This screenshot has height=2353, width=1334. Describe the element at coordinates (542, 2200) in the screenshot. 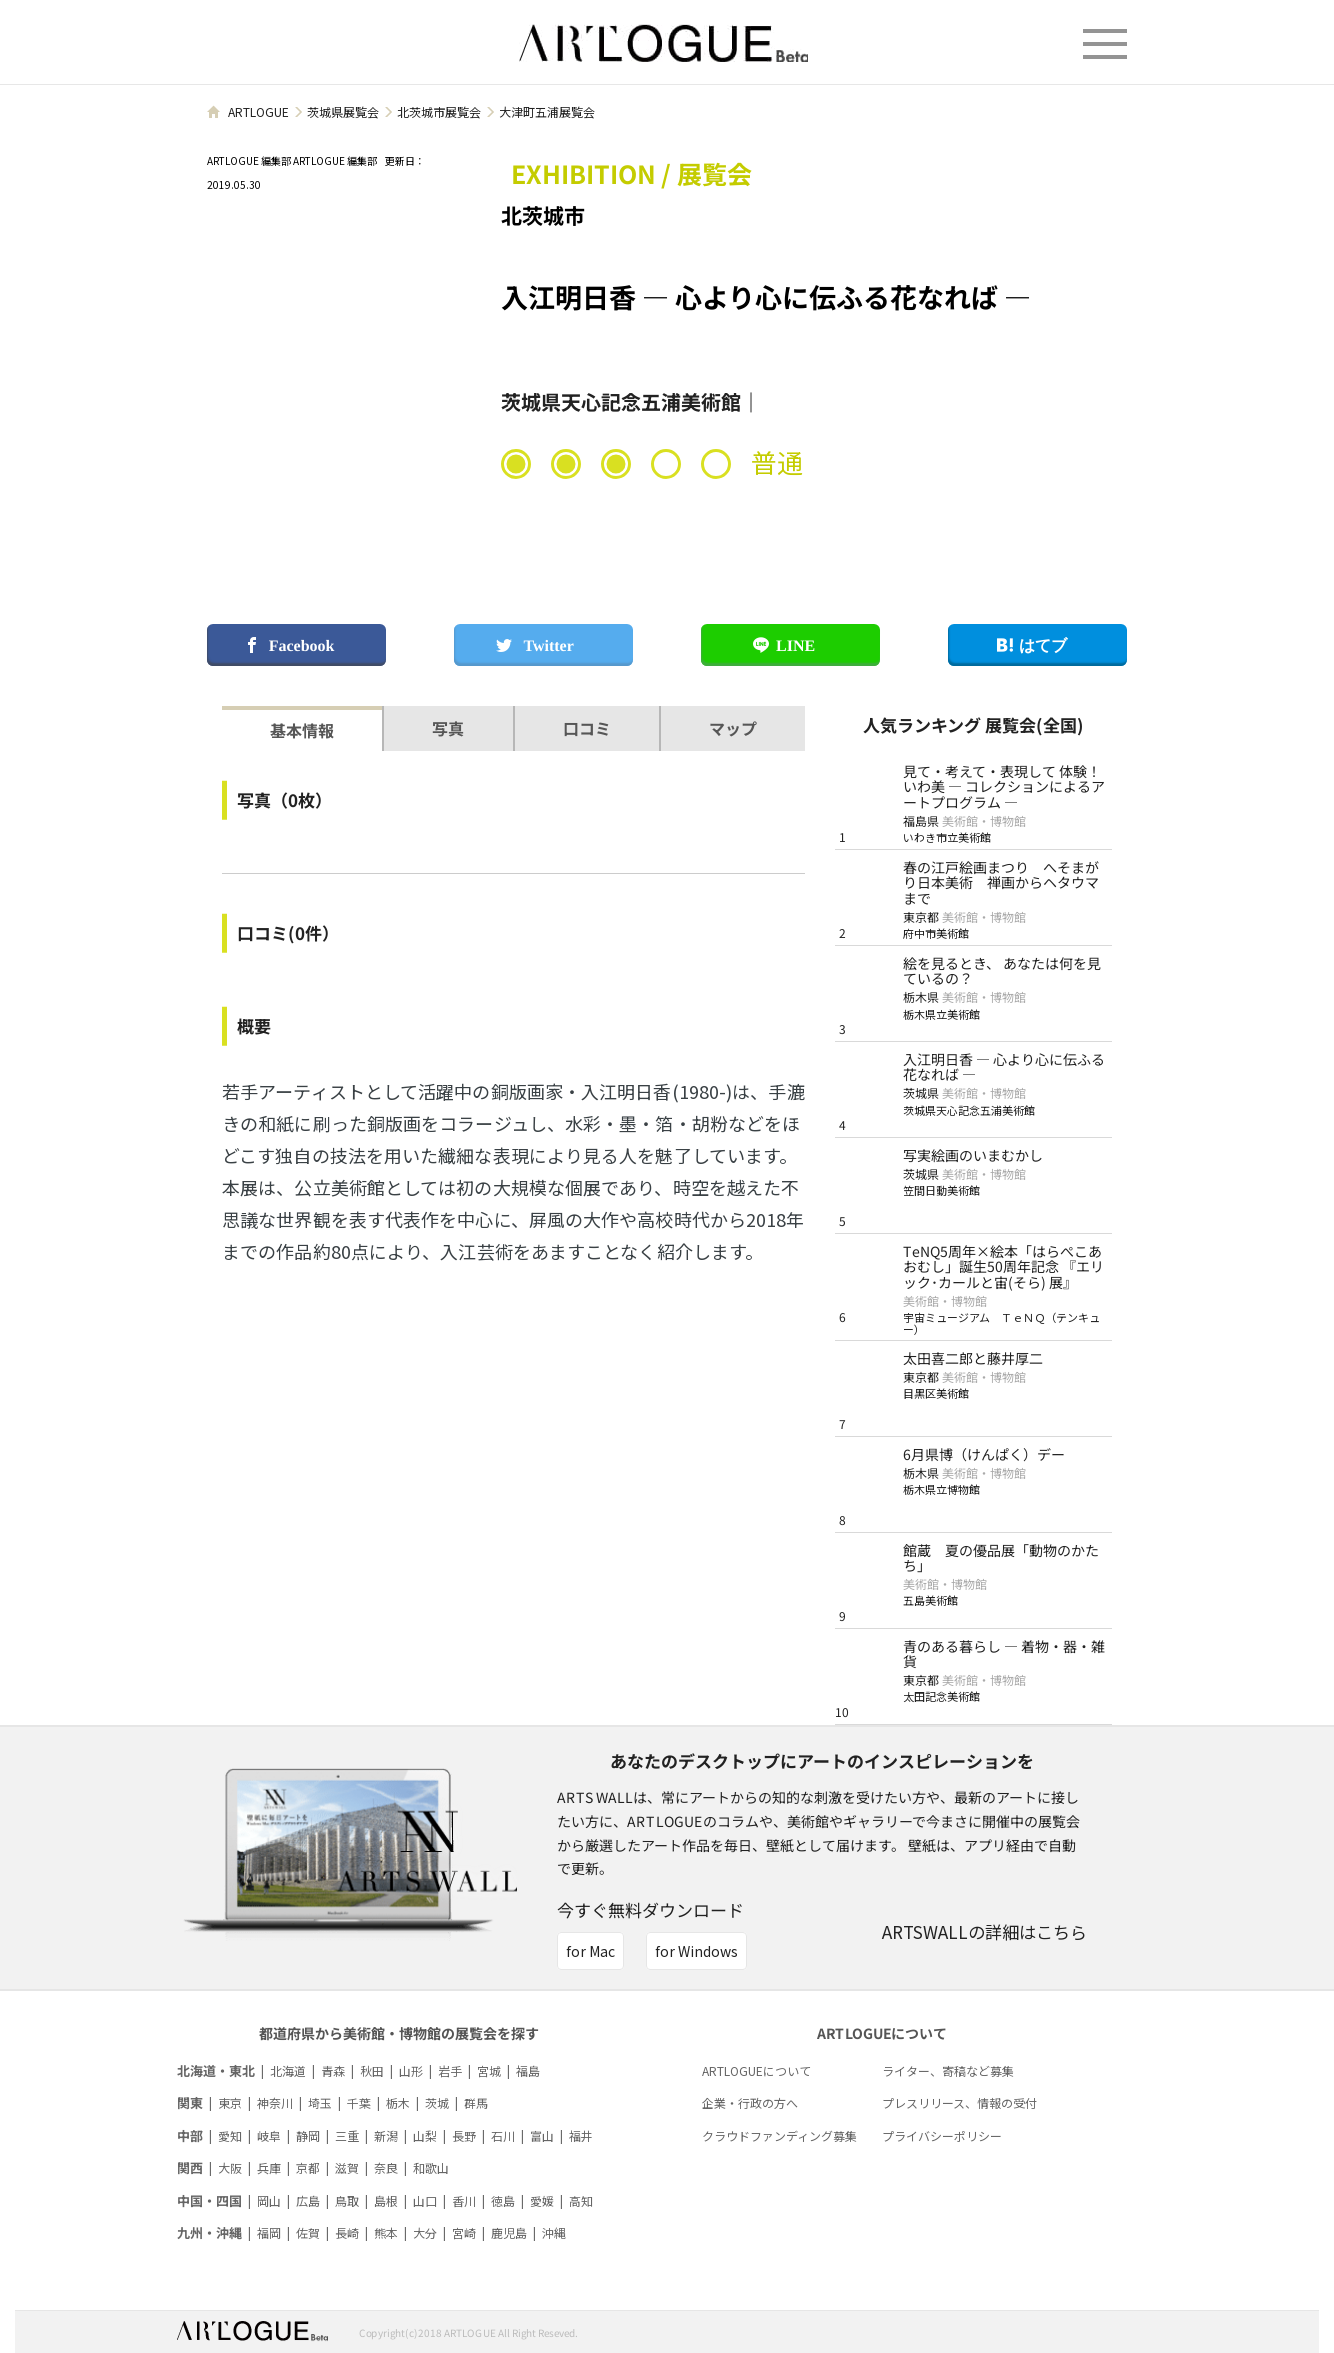

I see `愛媛` at that location.